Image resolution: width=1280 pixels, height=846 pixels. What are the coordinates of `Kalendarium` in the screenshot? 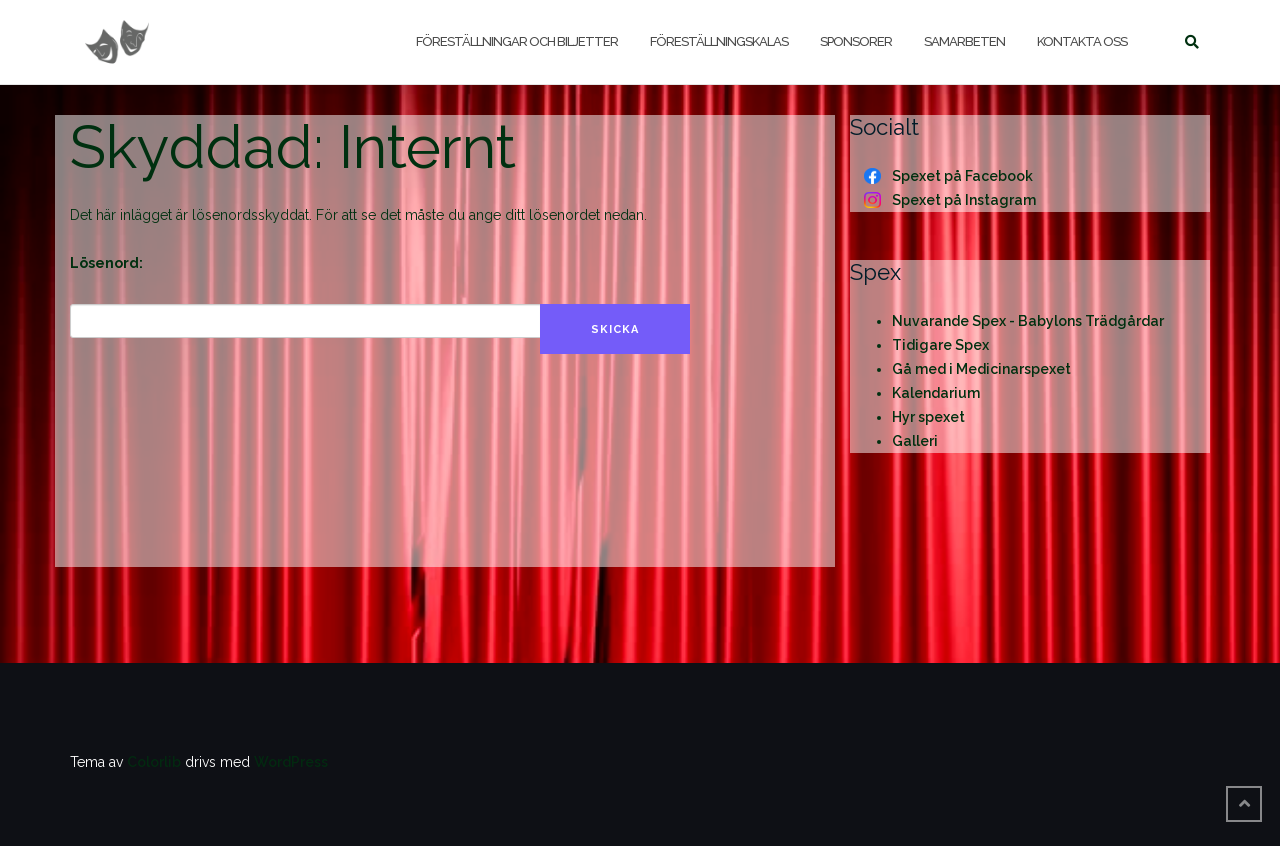 It's located at (936, 393).